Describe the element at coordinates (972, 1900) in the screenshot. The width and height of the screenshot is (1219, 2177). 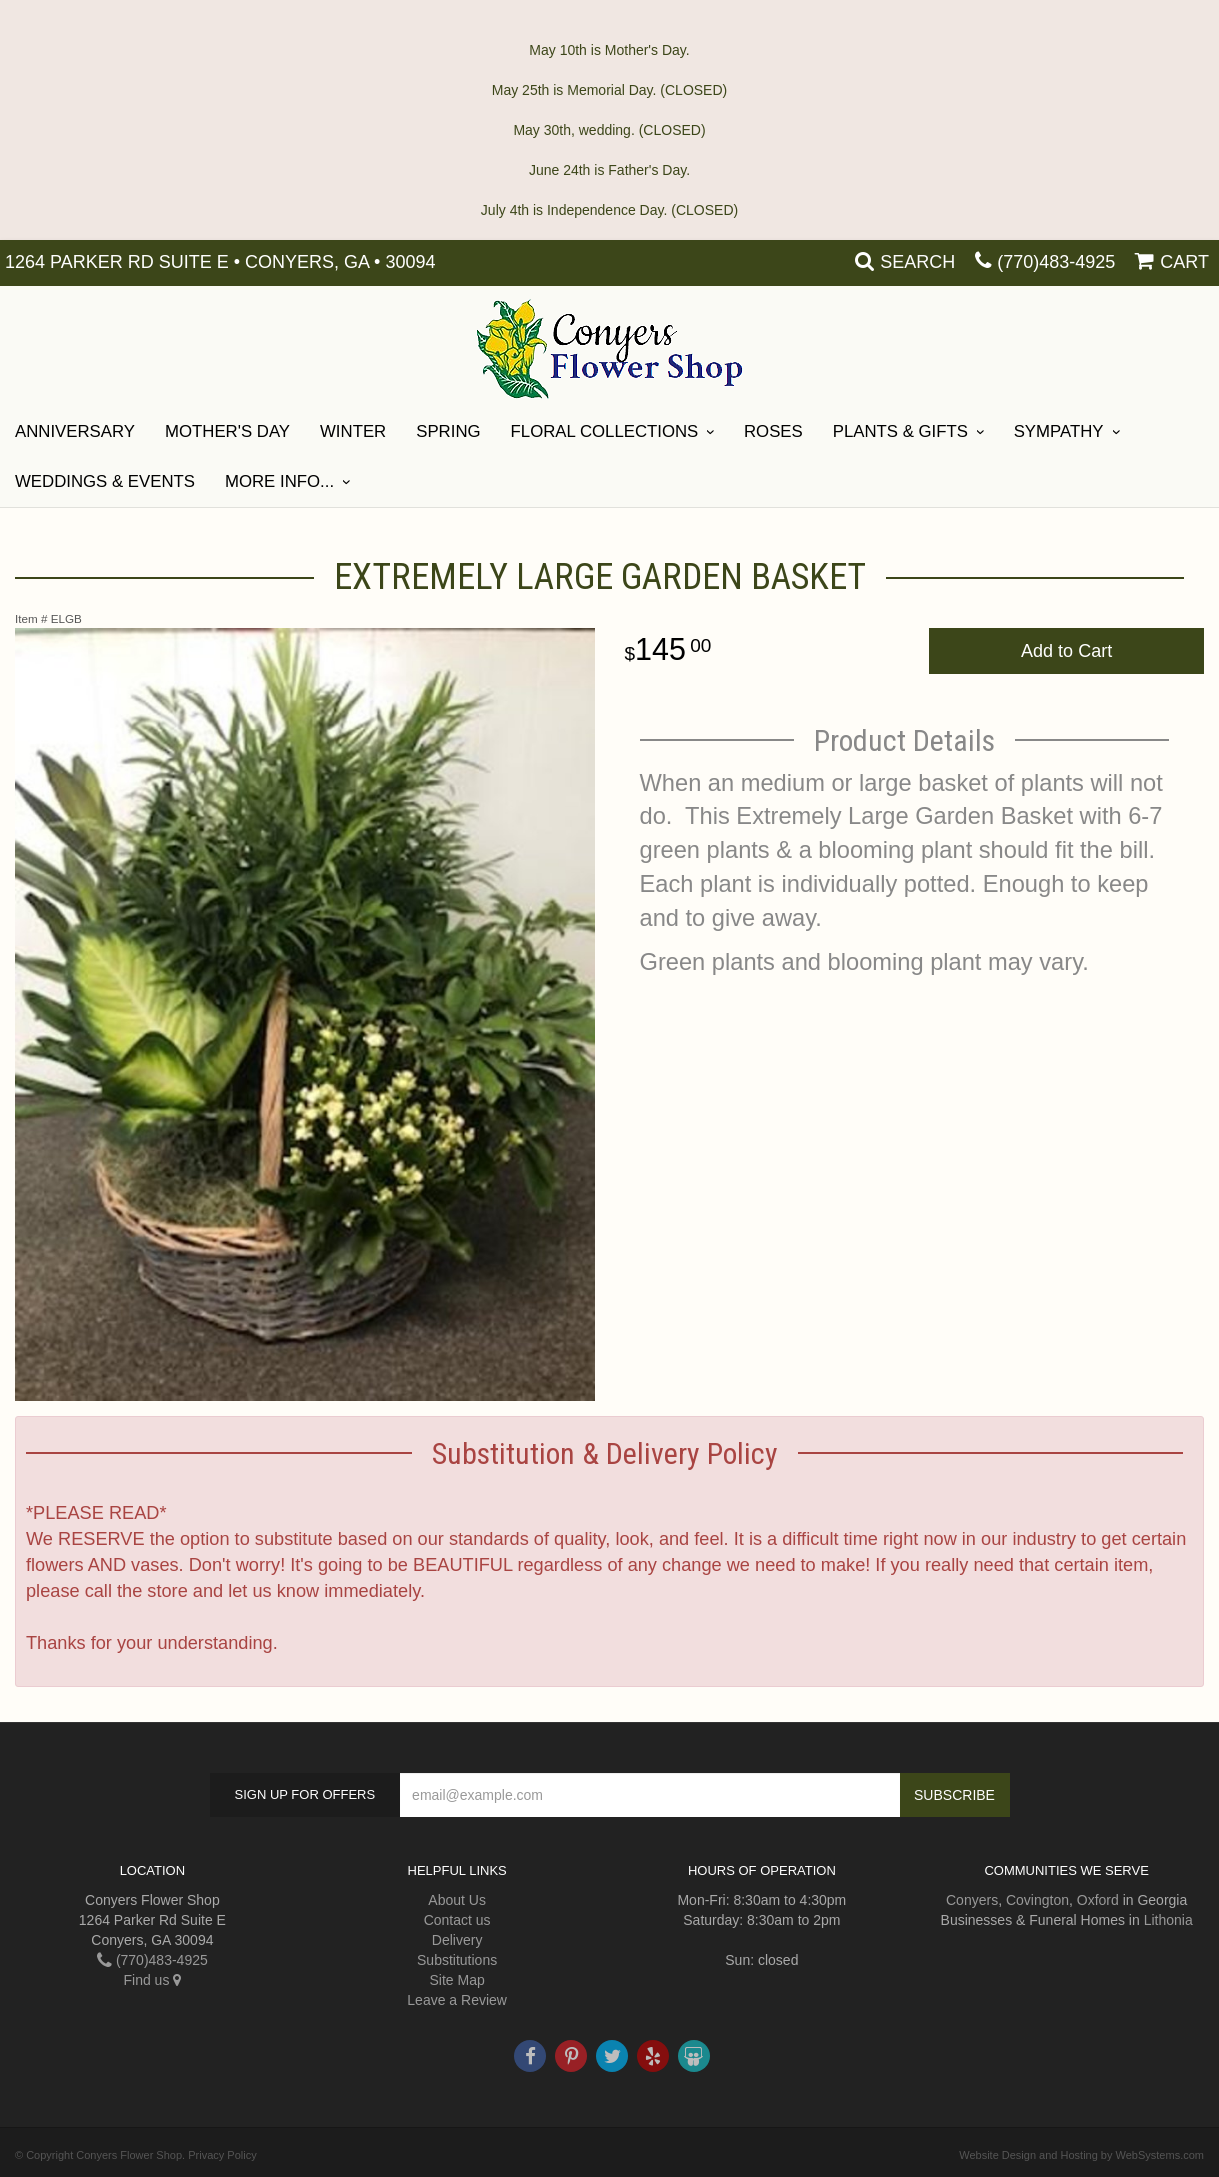
I see `Conyers` at that location.